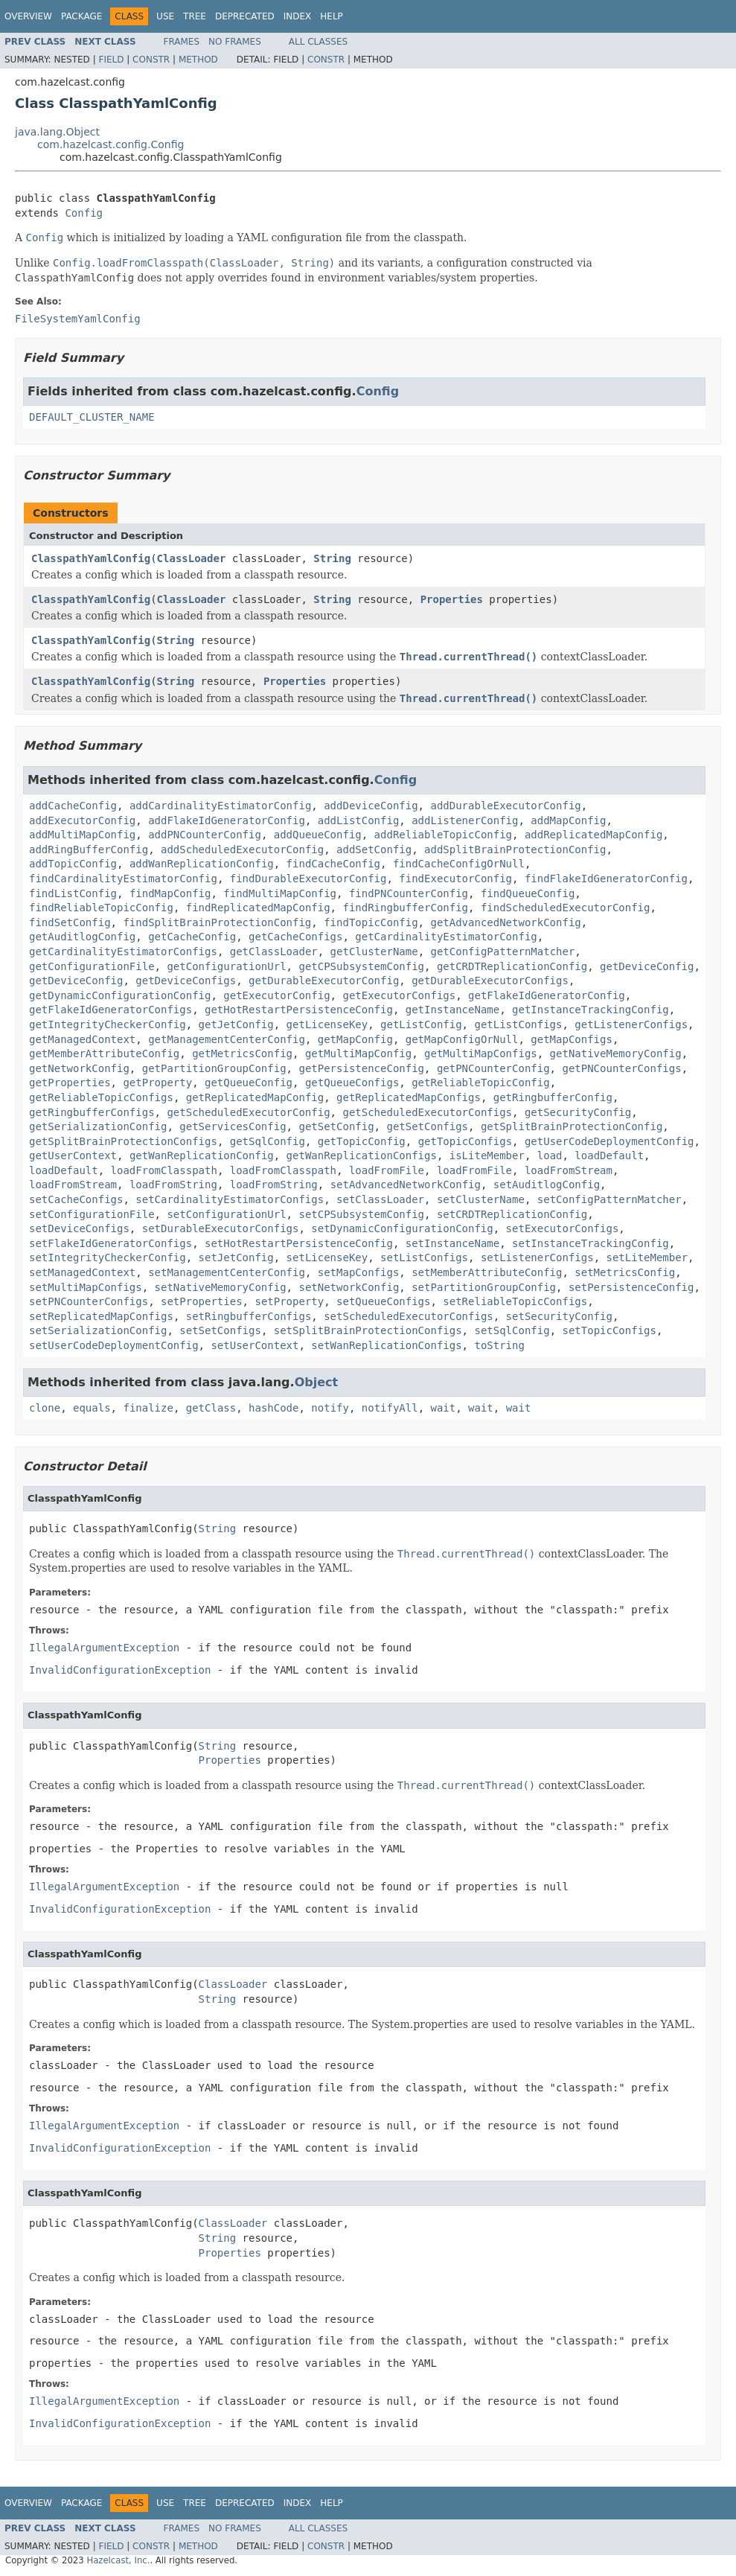  Describe the element at coordinates (123, 951) in the screenshot. I see `getCardinalityEstimatorConfigs` at that location.